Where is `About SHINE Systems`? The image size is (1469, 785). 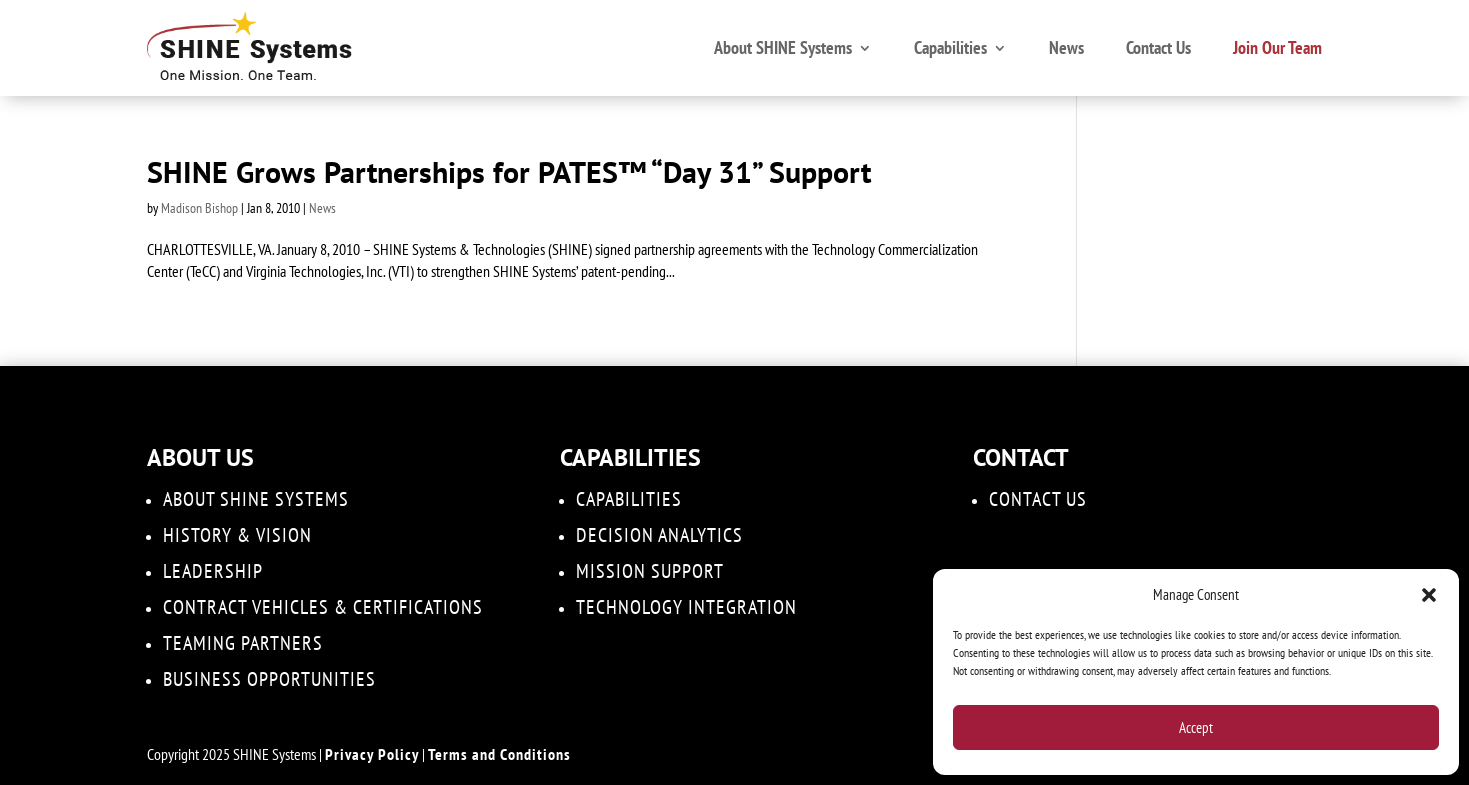 About SHINE Systems is located at coordinates (783, 47).